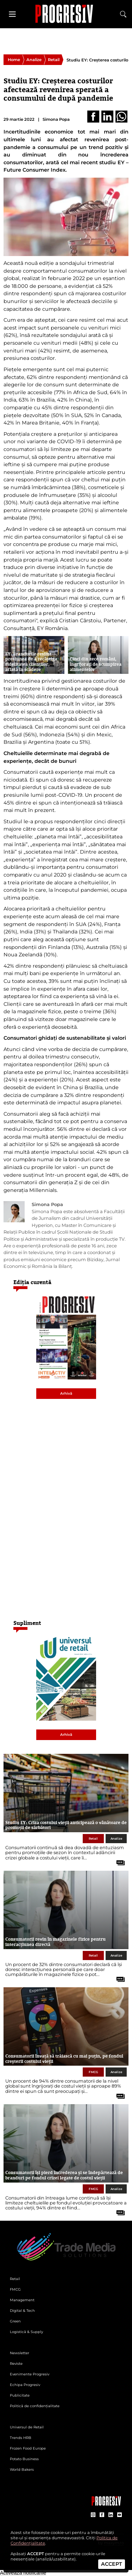 This screenshot has height=2576, width=132. Describe the element at coordinates (119, 2515) in the screenshot. I see `[contul de YouTube al Revistei Progresiv]` at that location.